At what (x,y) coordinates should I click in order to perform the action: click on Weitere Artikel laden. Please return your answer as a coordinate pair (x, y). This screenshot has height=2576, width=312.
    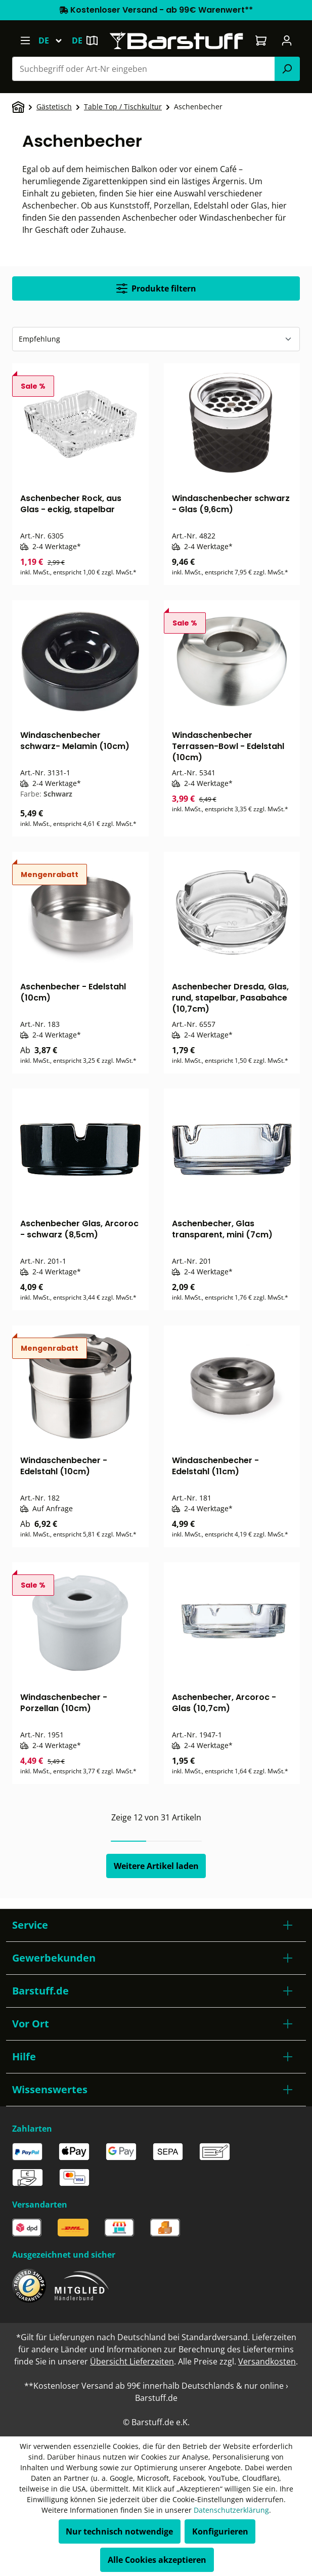
    Looking at the image, I should click on (156, 1866).